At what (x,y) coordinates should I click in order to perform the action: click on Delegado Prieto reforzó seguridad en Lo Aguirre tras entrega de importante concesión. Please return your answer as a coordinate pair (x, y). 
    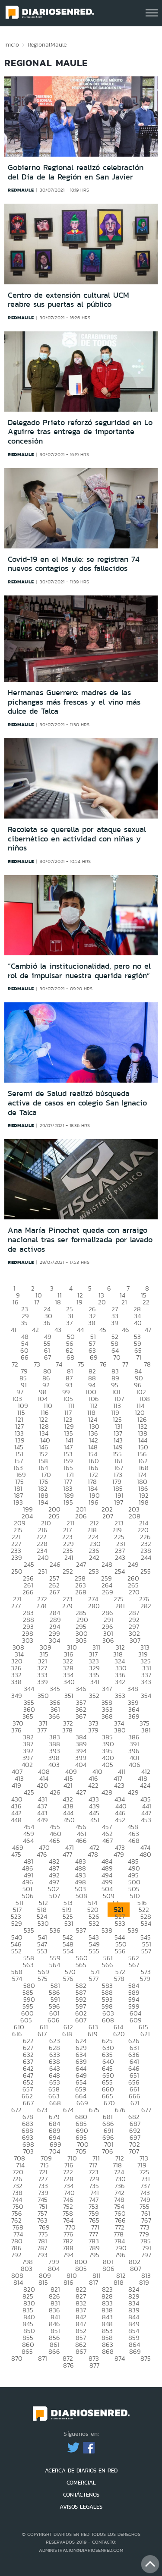
    Looking at the image, I should click on (80, 432).